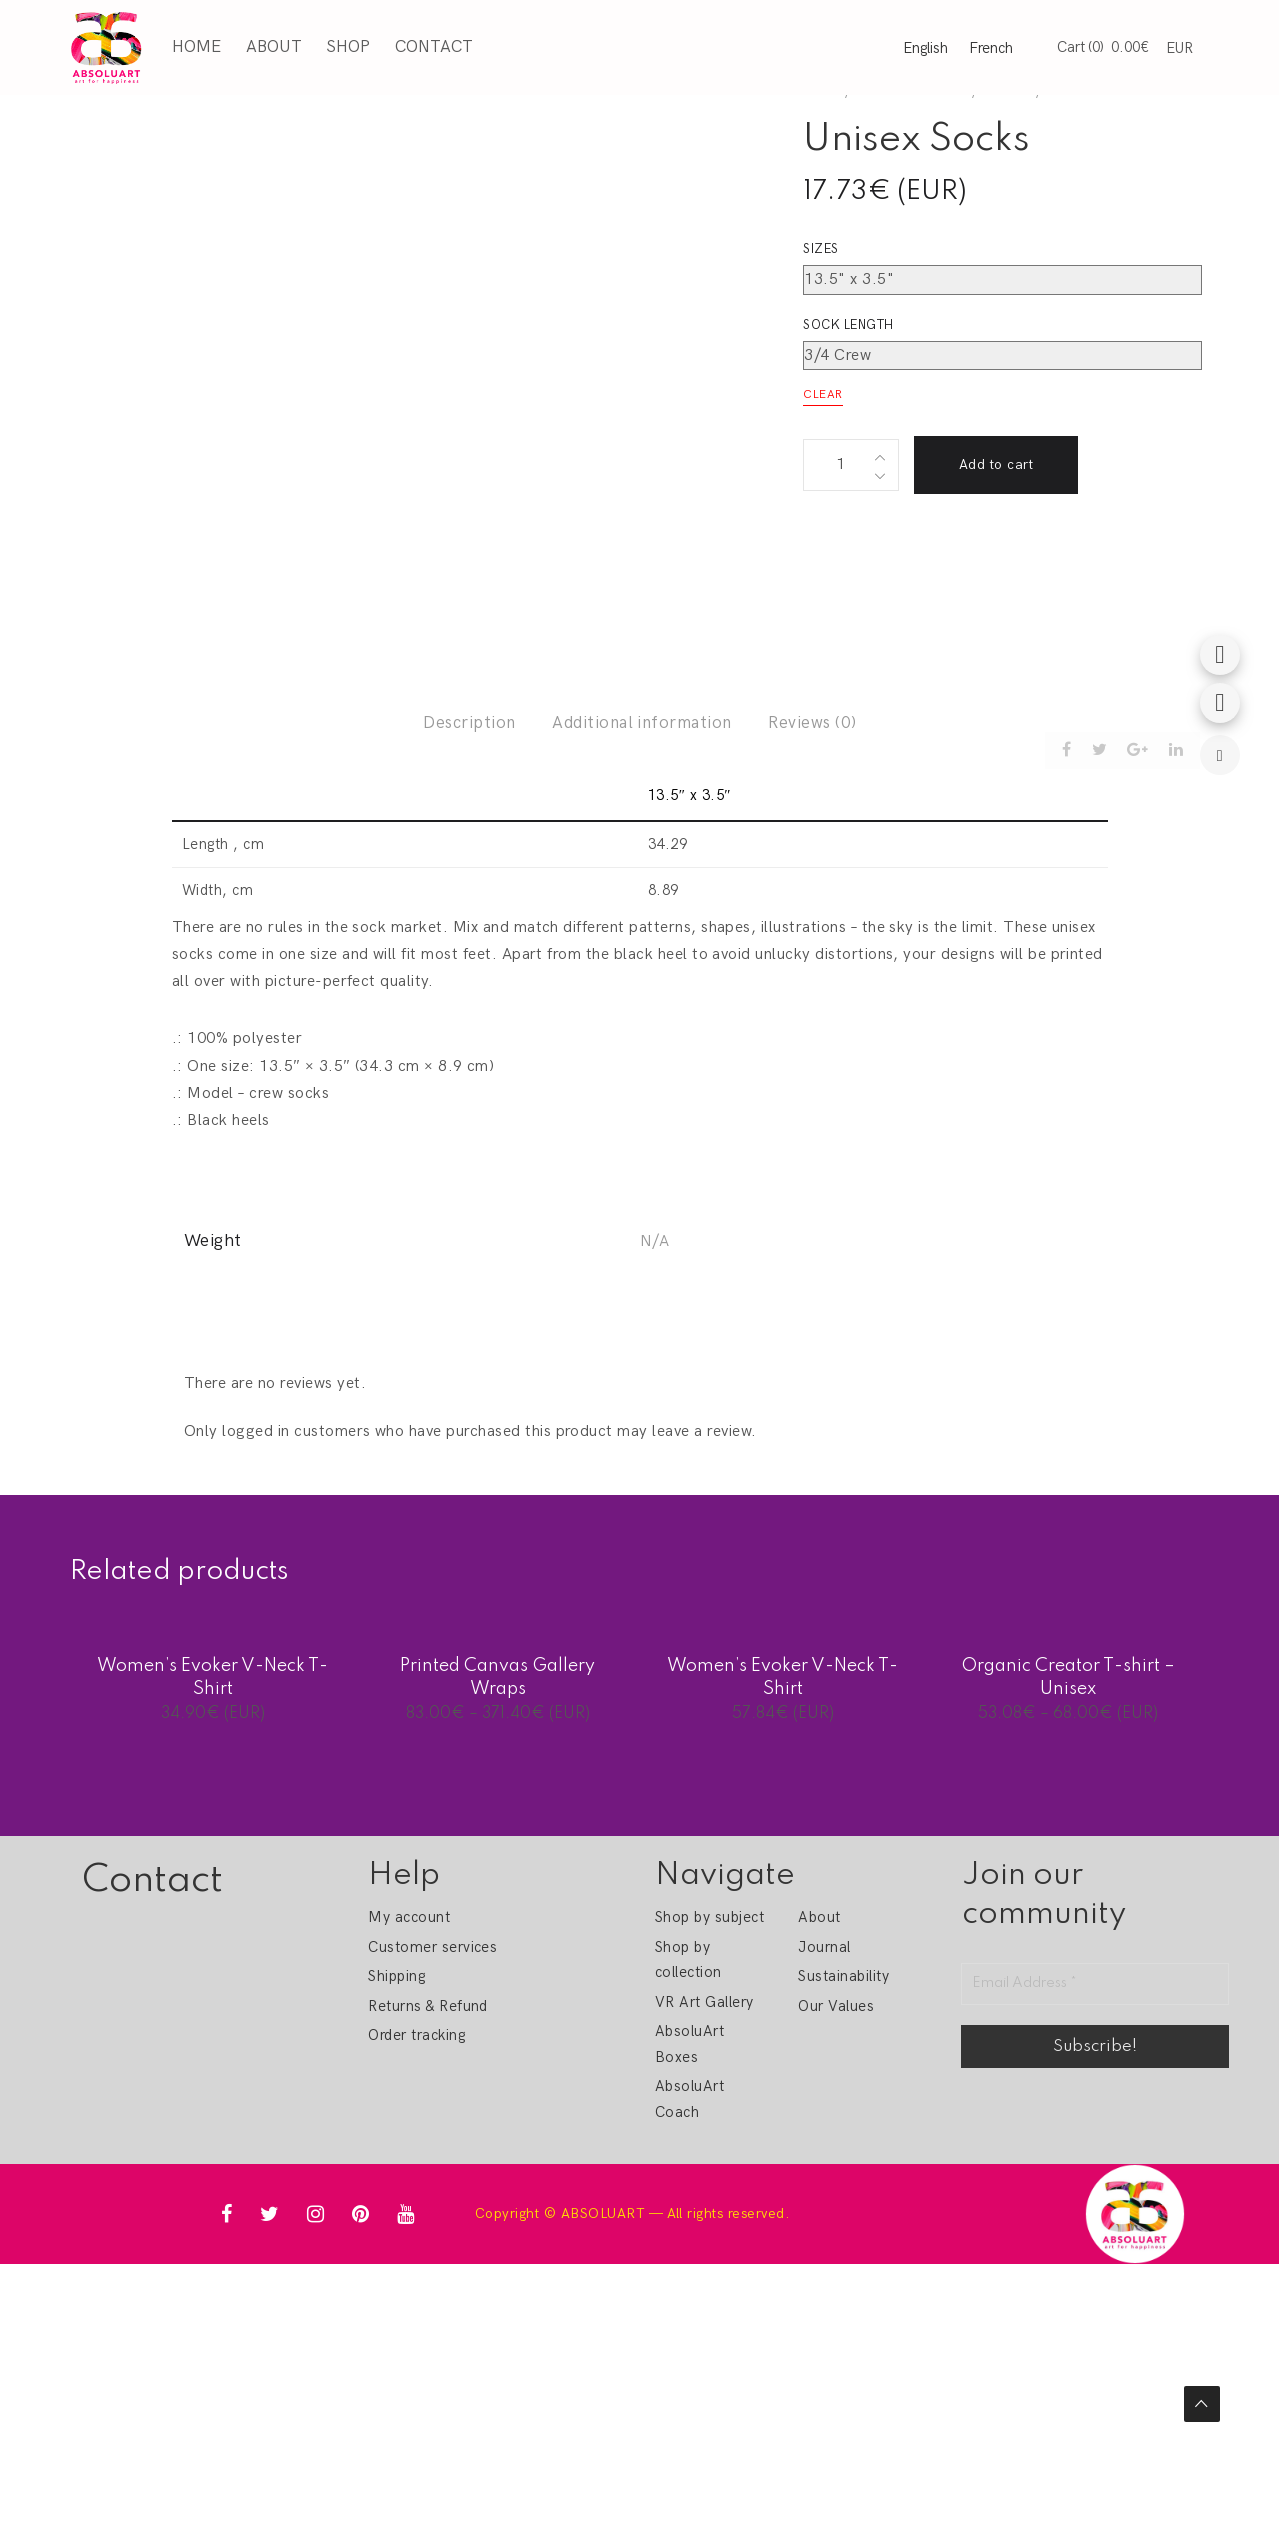 Image resolution: width=1280 pixels, height=2522 pixels. I want to click on French, so click(991, 47).